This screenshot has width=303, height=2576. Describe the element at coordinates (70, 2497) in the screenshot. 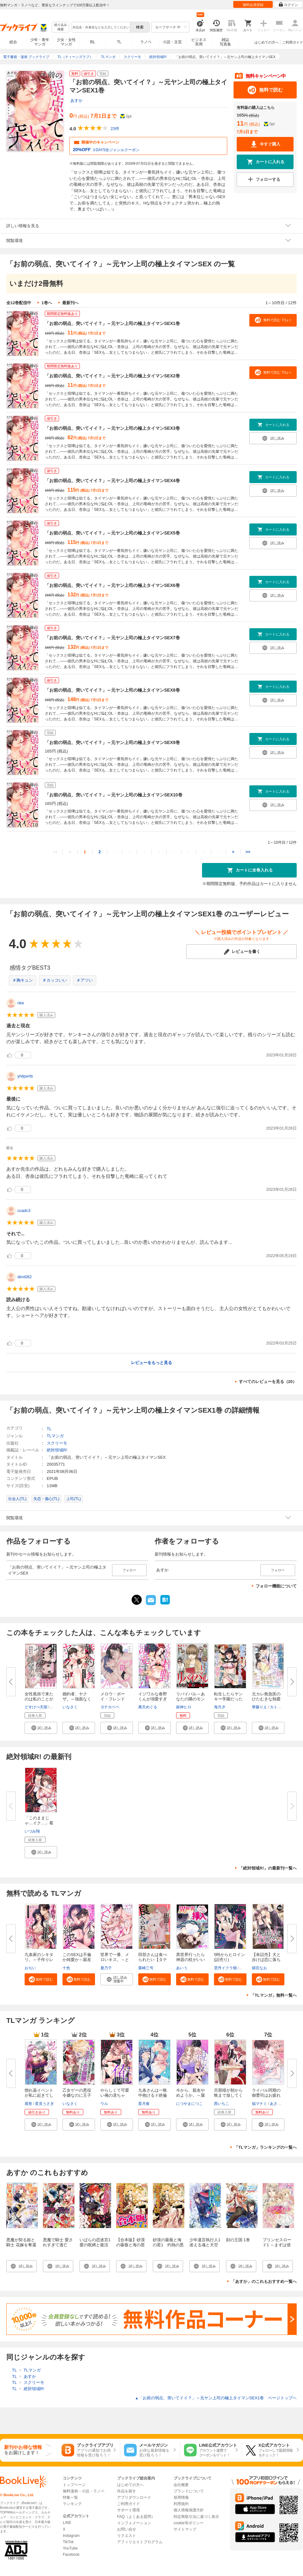

I see `特集一覧` at that location.